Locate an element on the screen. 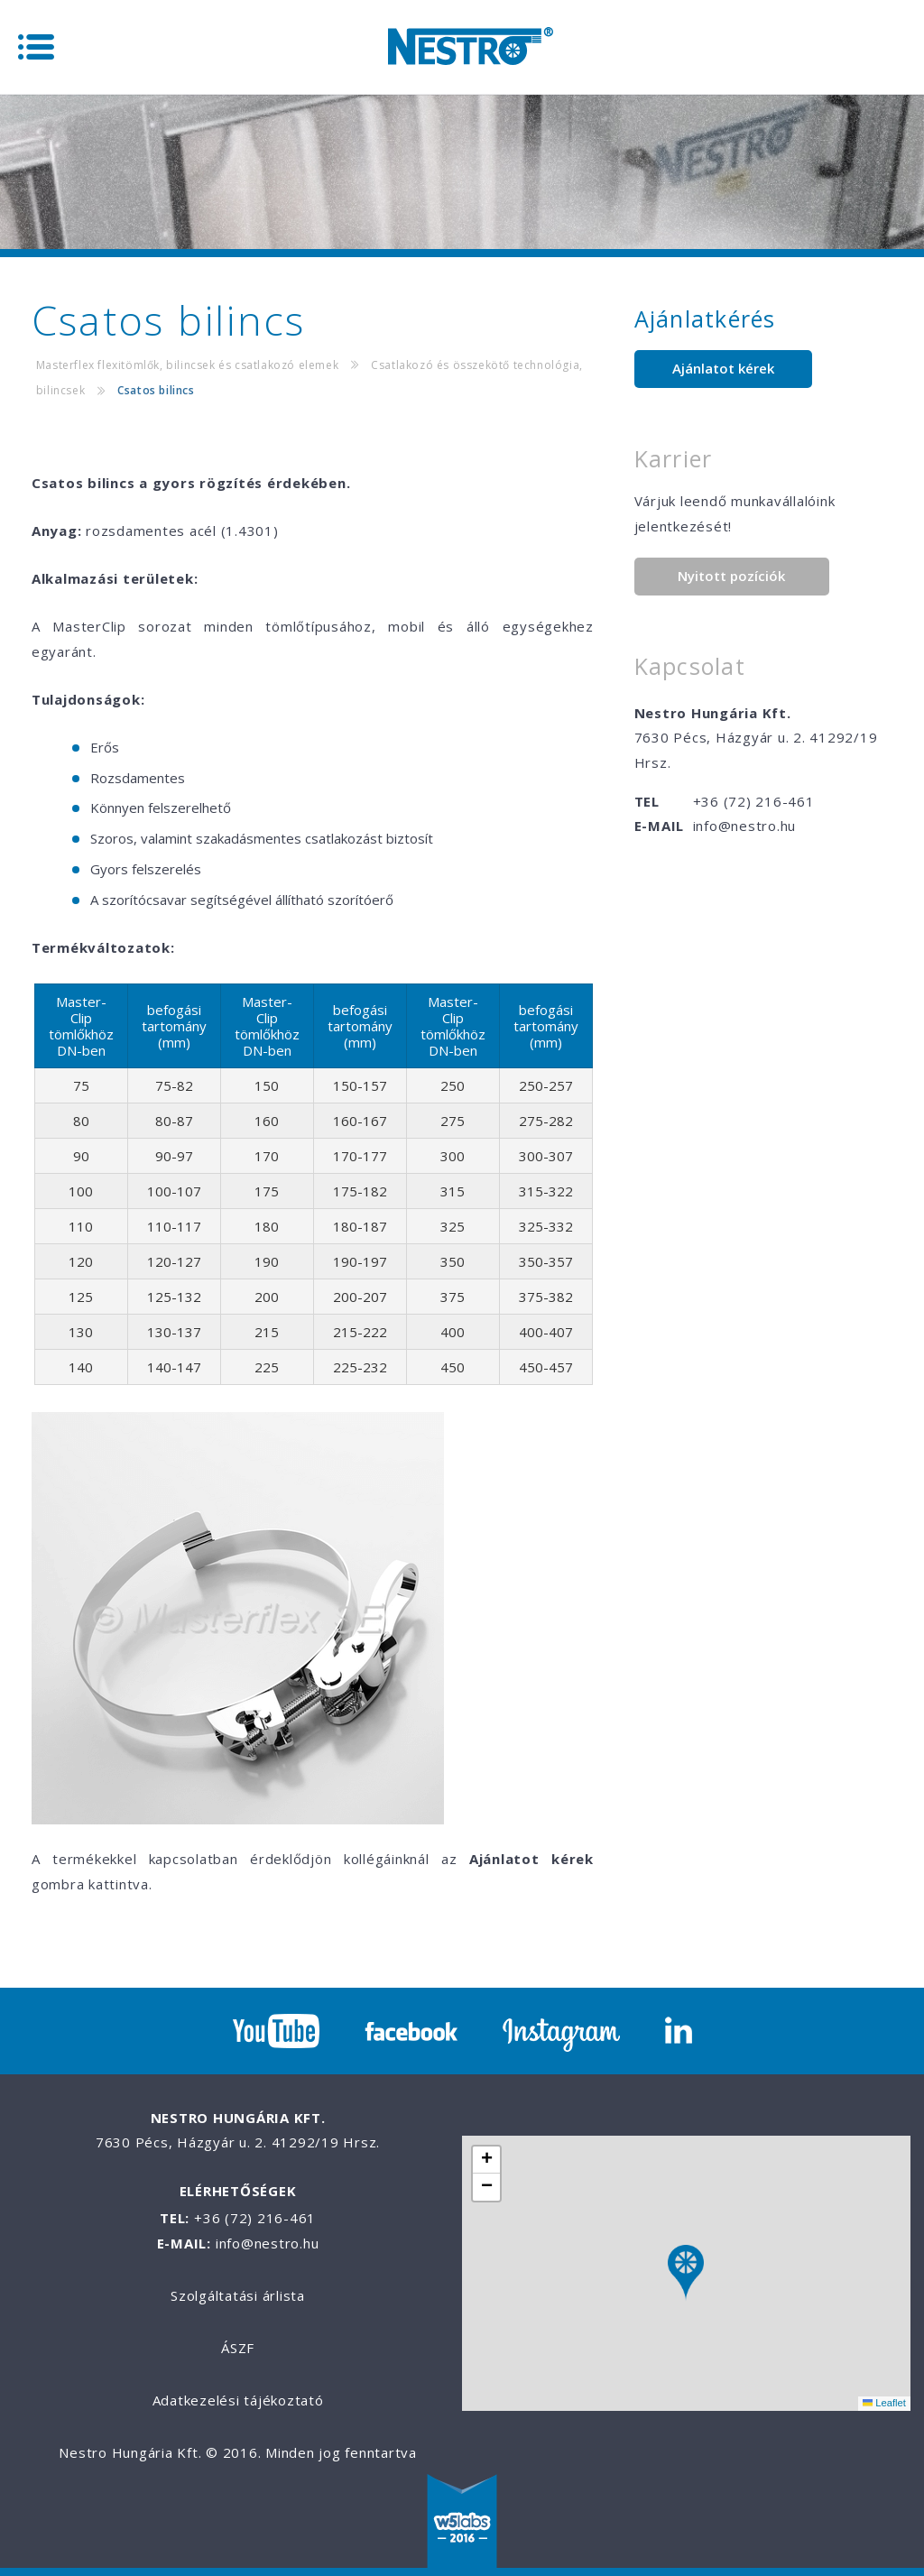  ÁSZF is located at coordinates (237, 2348).